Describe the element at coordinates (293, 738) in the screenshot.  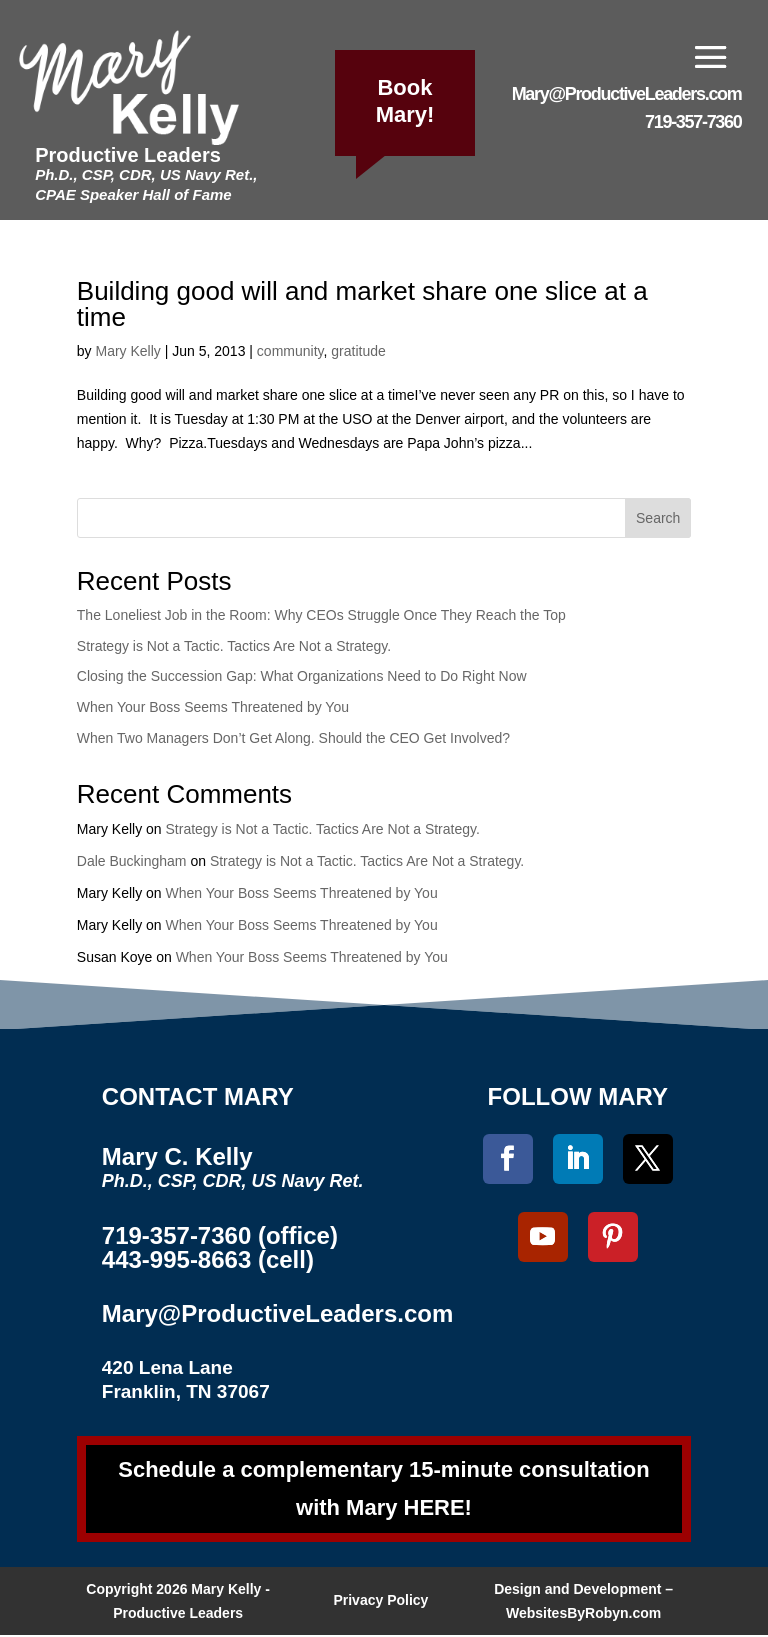
I see `When Two Managers Don’t Get Along. Should the CEO Get Involved?` at that location.